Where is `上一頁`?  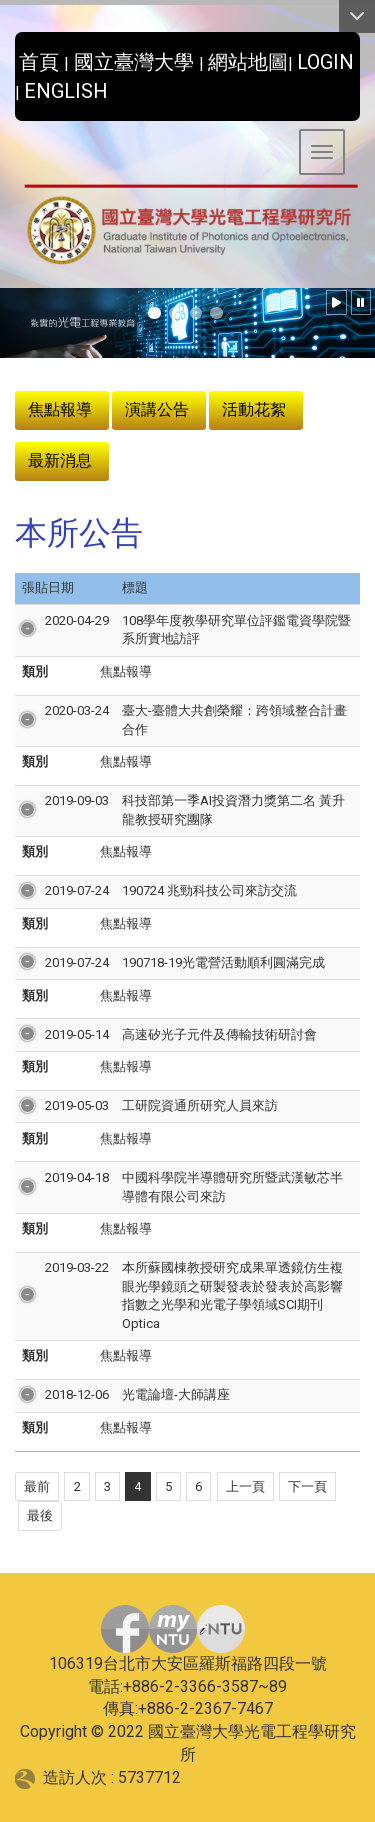
上一頁 is located at coordinates (245, 1486).